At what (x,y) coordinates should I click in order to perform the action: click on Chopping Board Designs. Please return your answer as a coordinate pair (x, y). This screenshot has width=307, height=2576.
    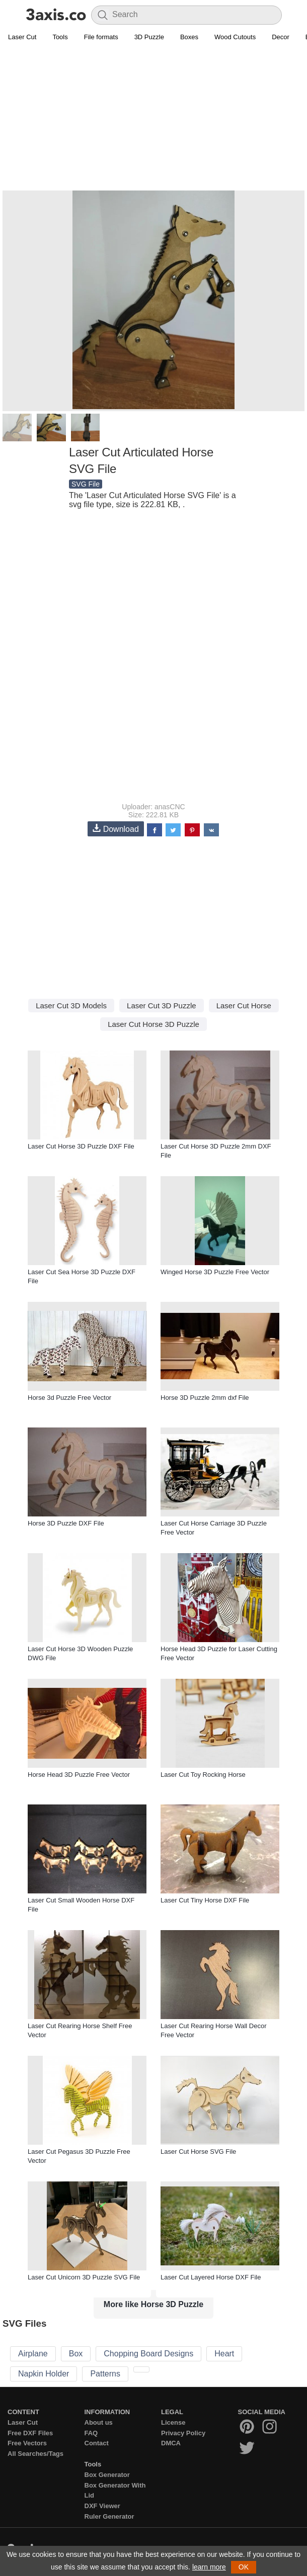
    Looking at the image, I should click on (148, 2353).